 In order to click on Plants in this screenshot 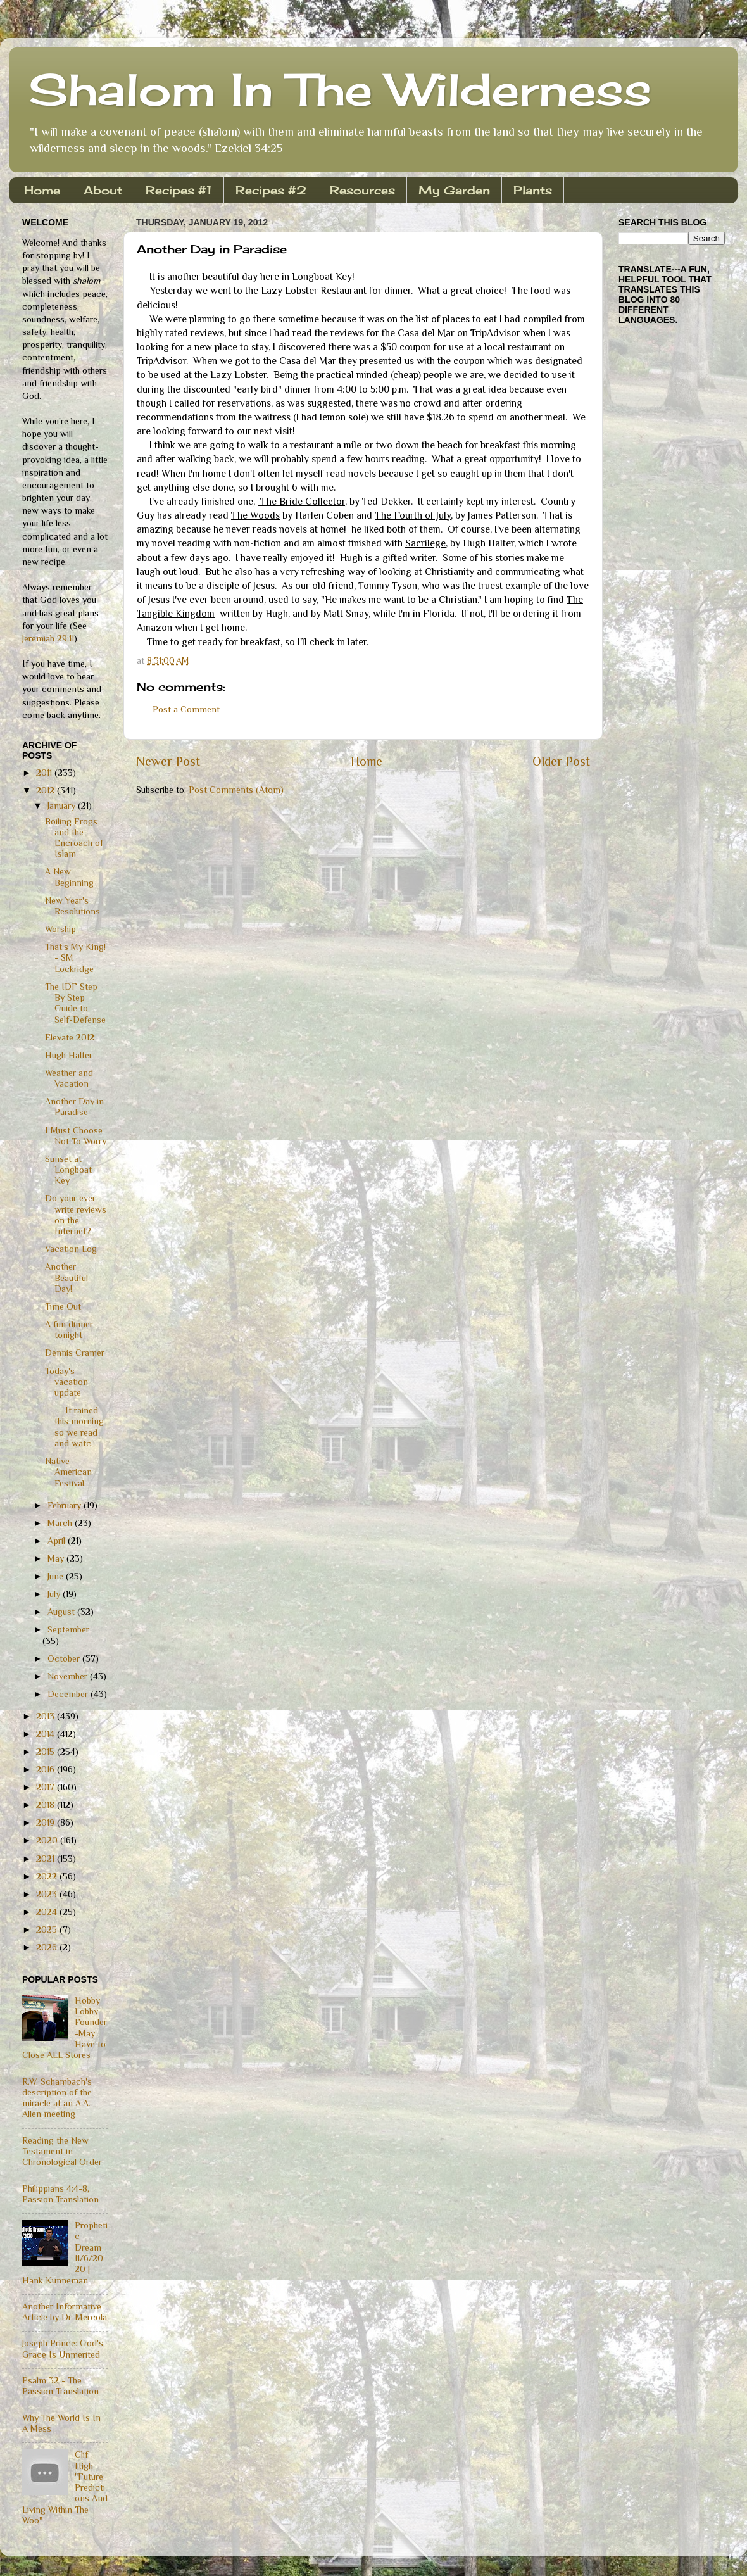, I will do `click(532, 190)`.